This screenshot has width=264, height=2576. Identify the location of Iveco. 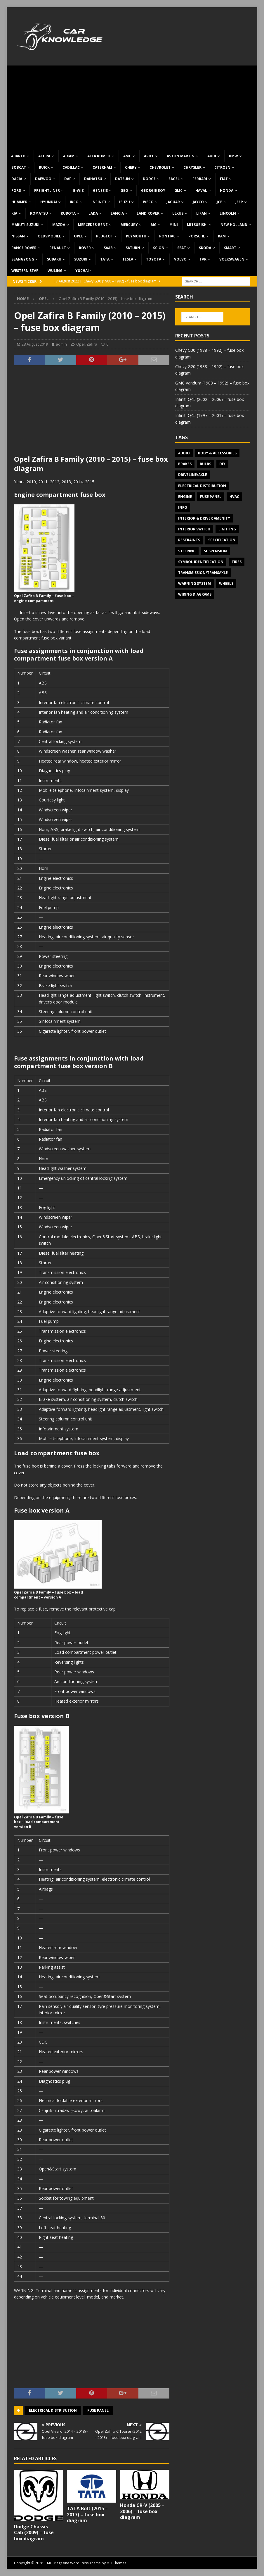
(148, 201).